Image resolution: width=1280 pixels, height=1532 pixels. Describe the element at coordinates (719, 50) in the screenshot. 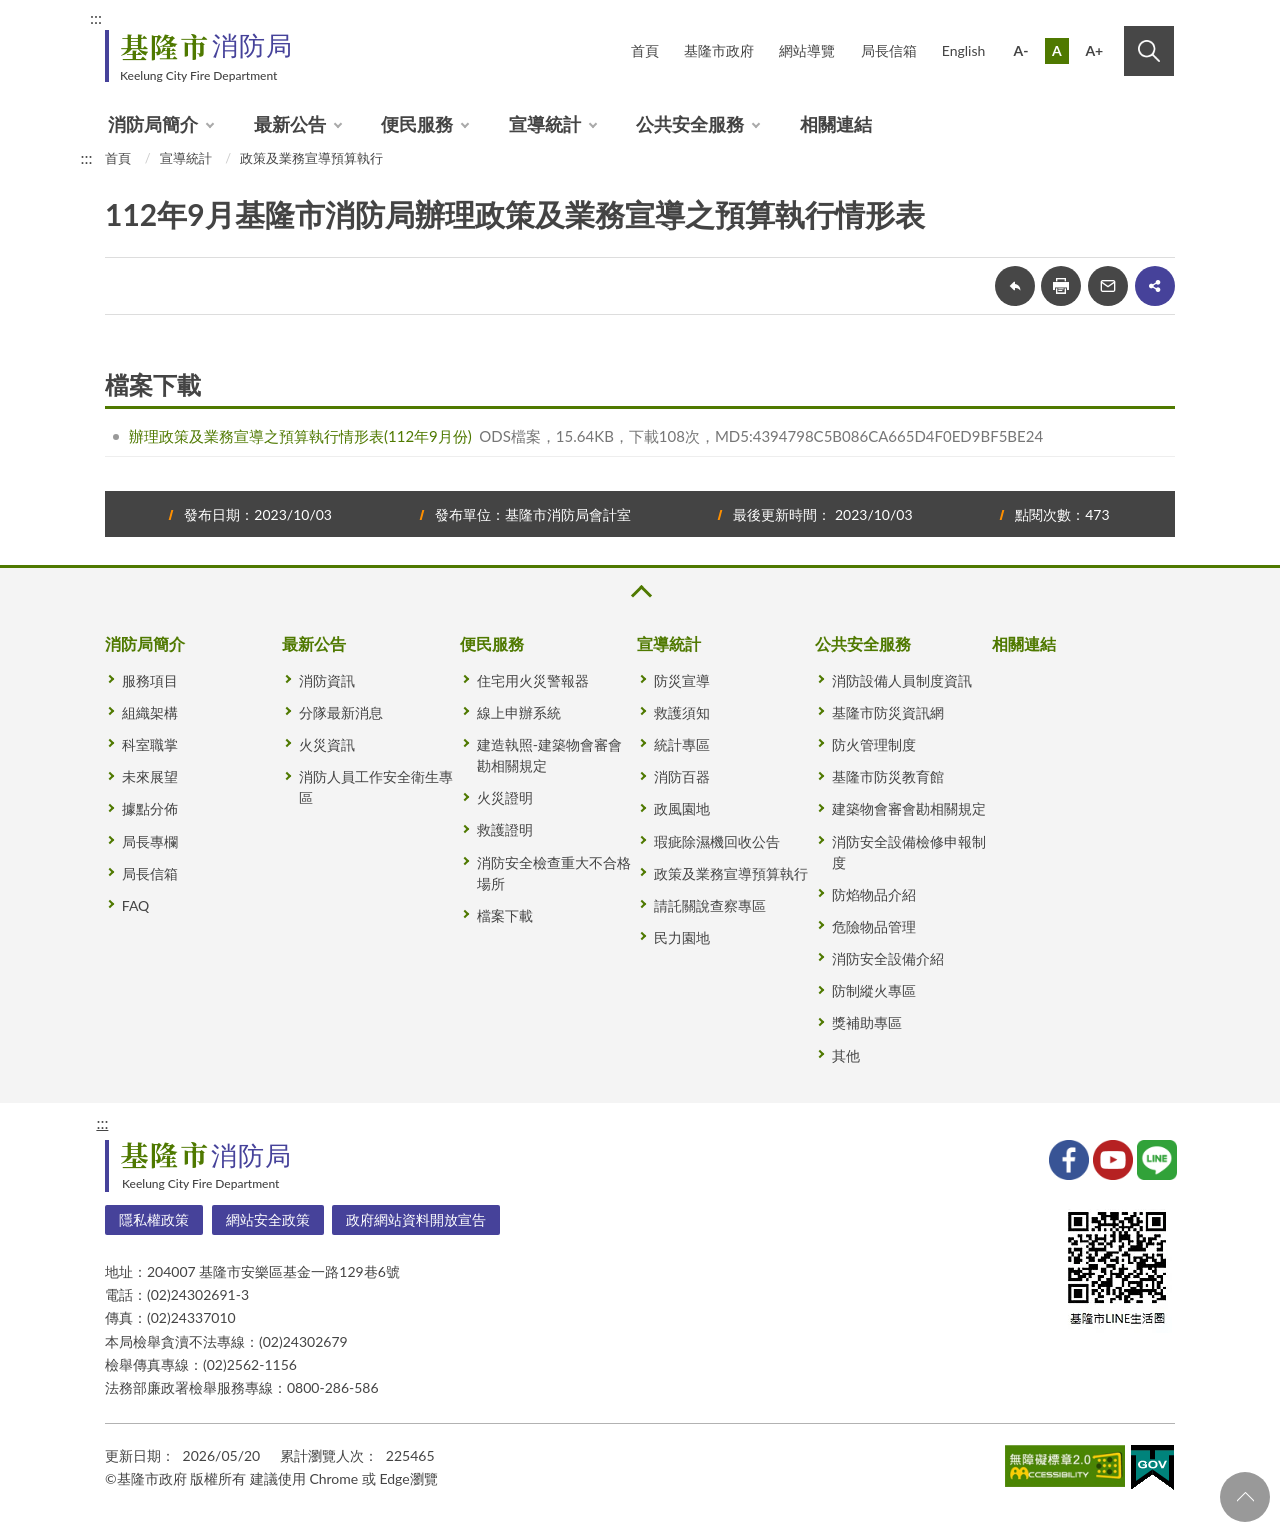

I see `基隆市政府` at that location.